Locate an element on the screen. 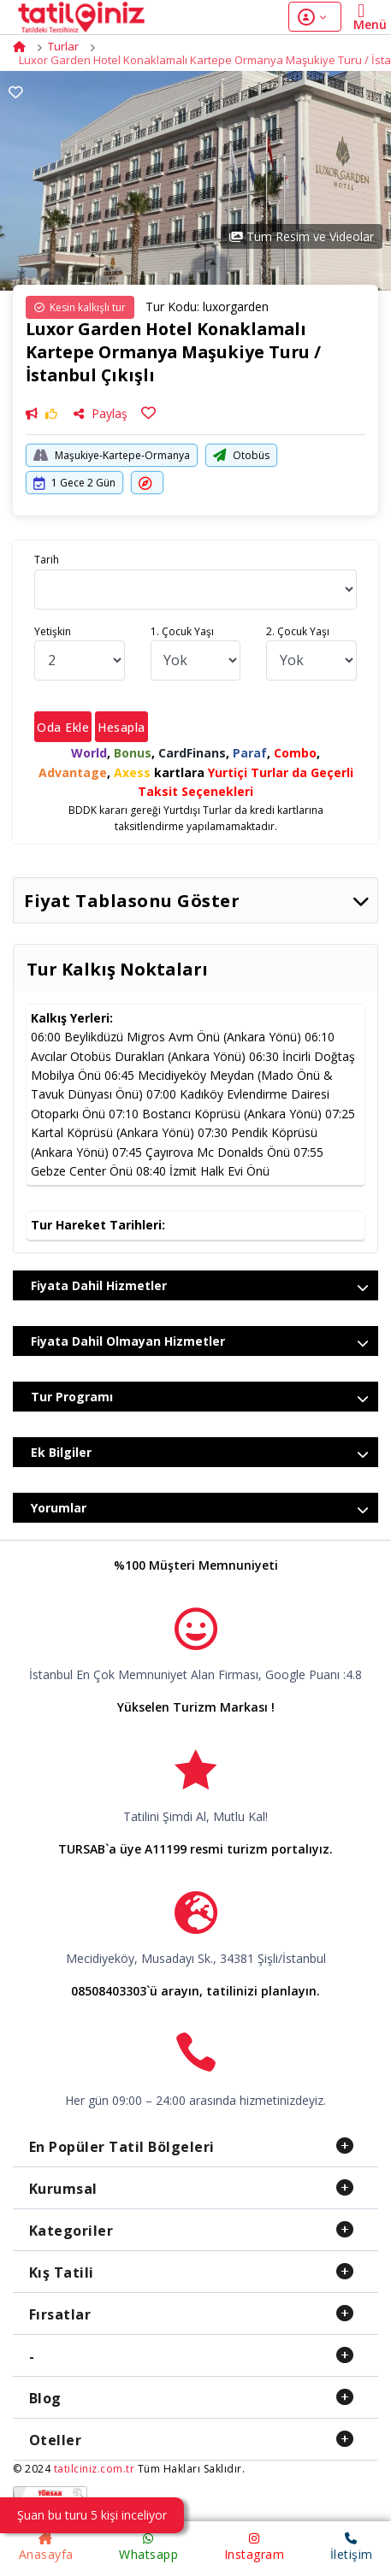  Kategoriler is located at coordinates (71, 2230).